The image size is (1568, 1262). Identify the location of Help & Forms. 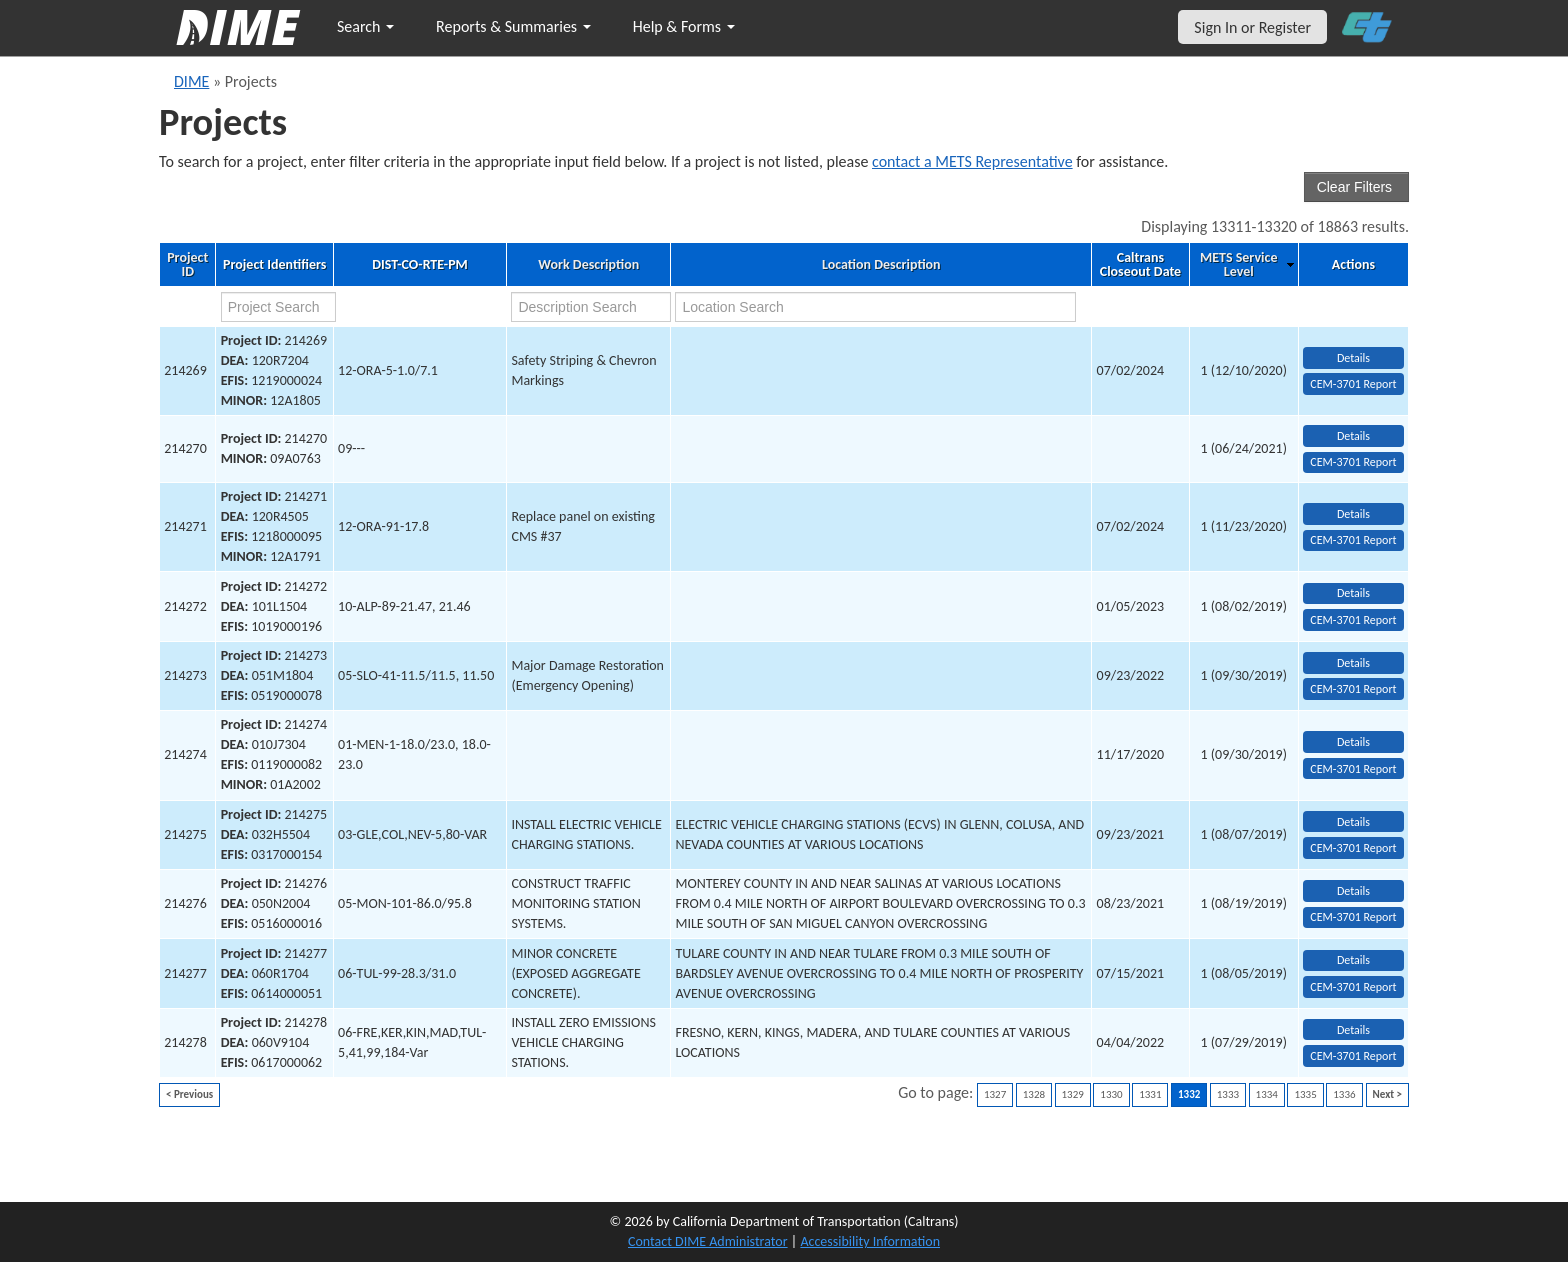
(684, 26).